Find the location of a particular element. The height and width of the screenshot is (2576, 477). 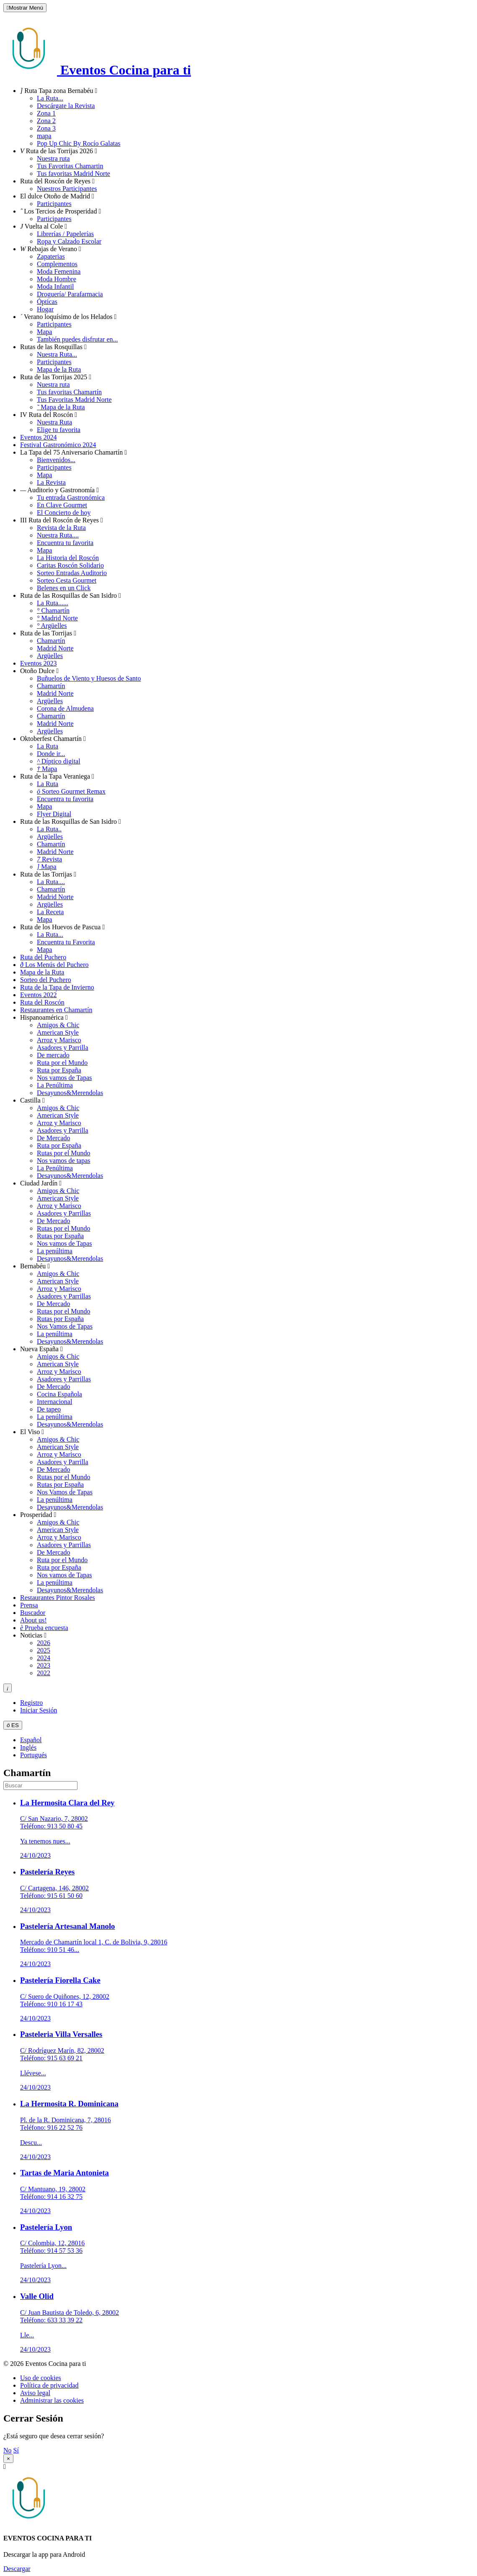

Zona 3 is located at coordinates (46, 128).